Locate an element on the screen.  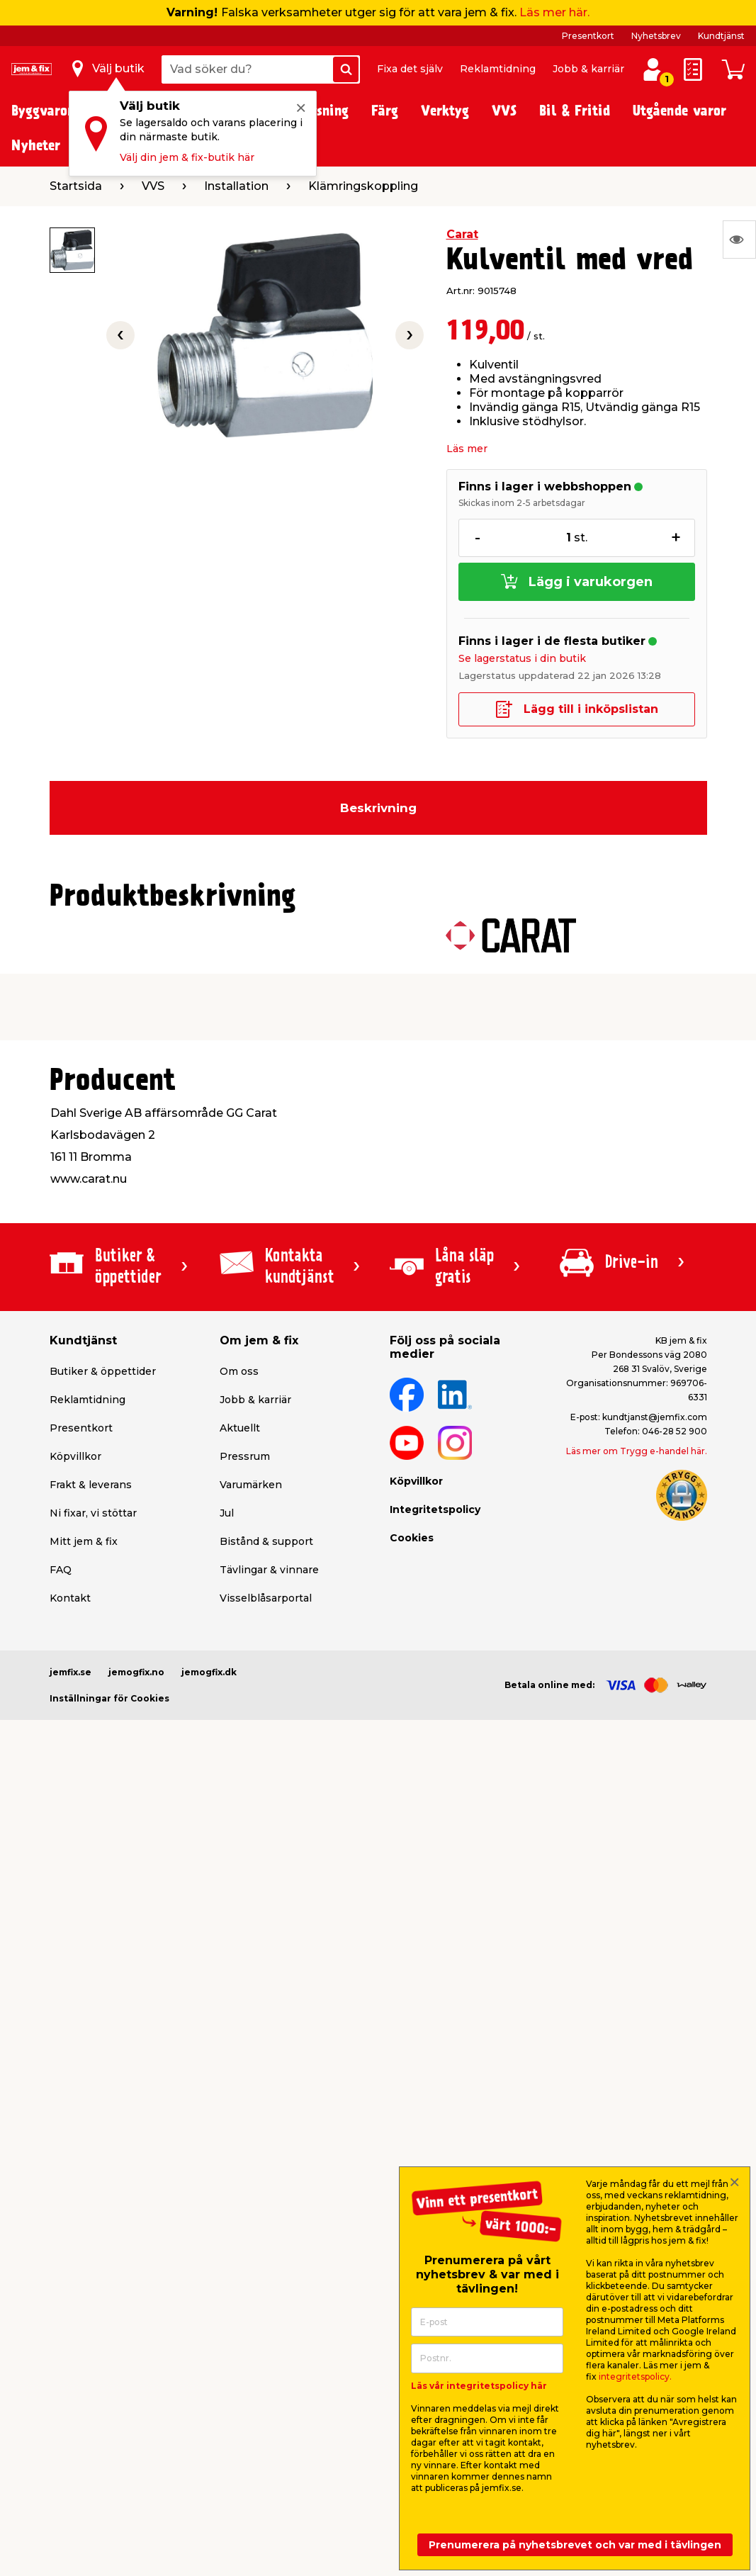
Läs vår integritetspolicy här is located at coordinates (479, 2385).